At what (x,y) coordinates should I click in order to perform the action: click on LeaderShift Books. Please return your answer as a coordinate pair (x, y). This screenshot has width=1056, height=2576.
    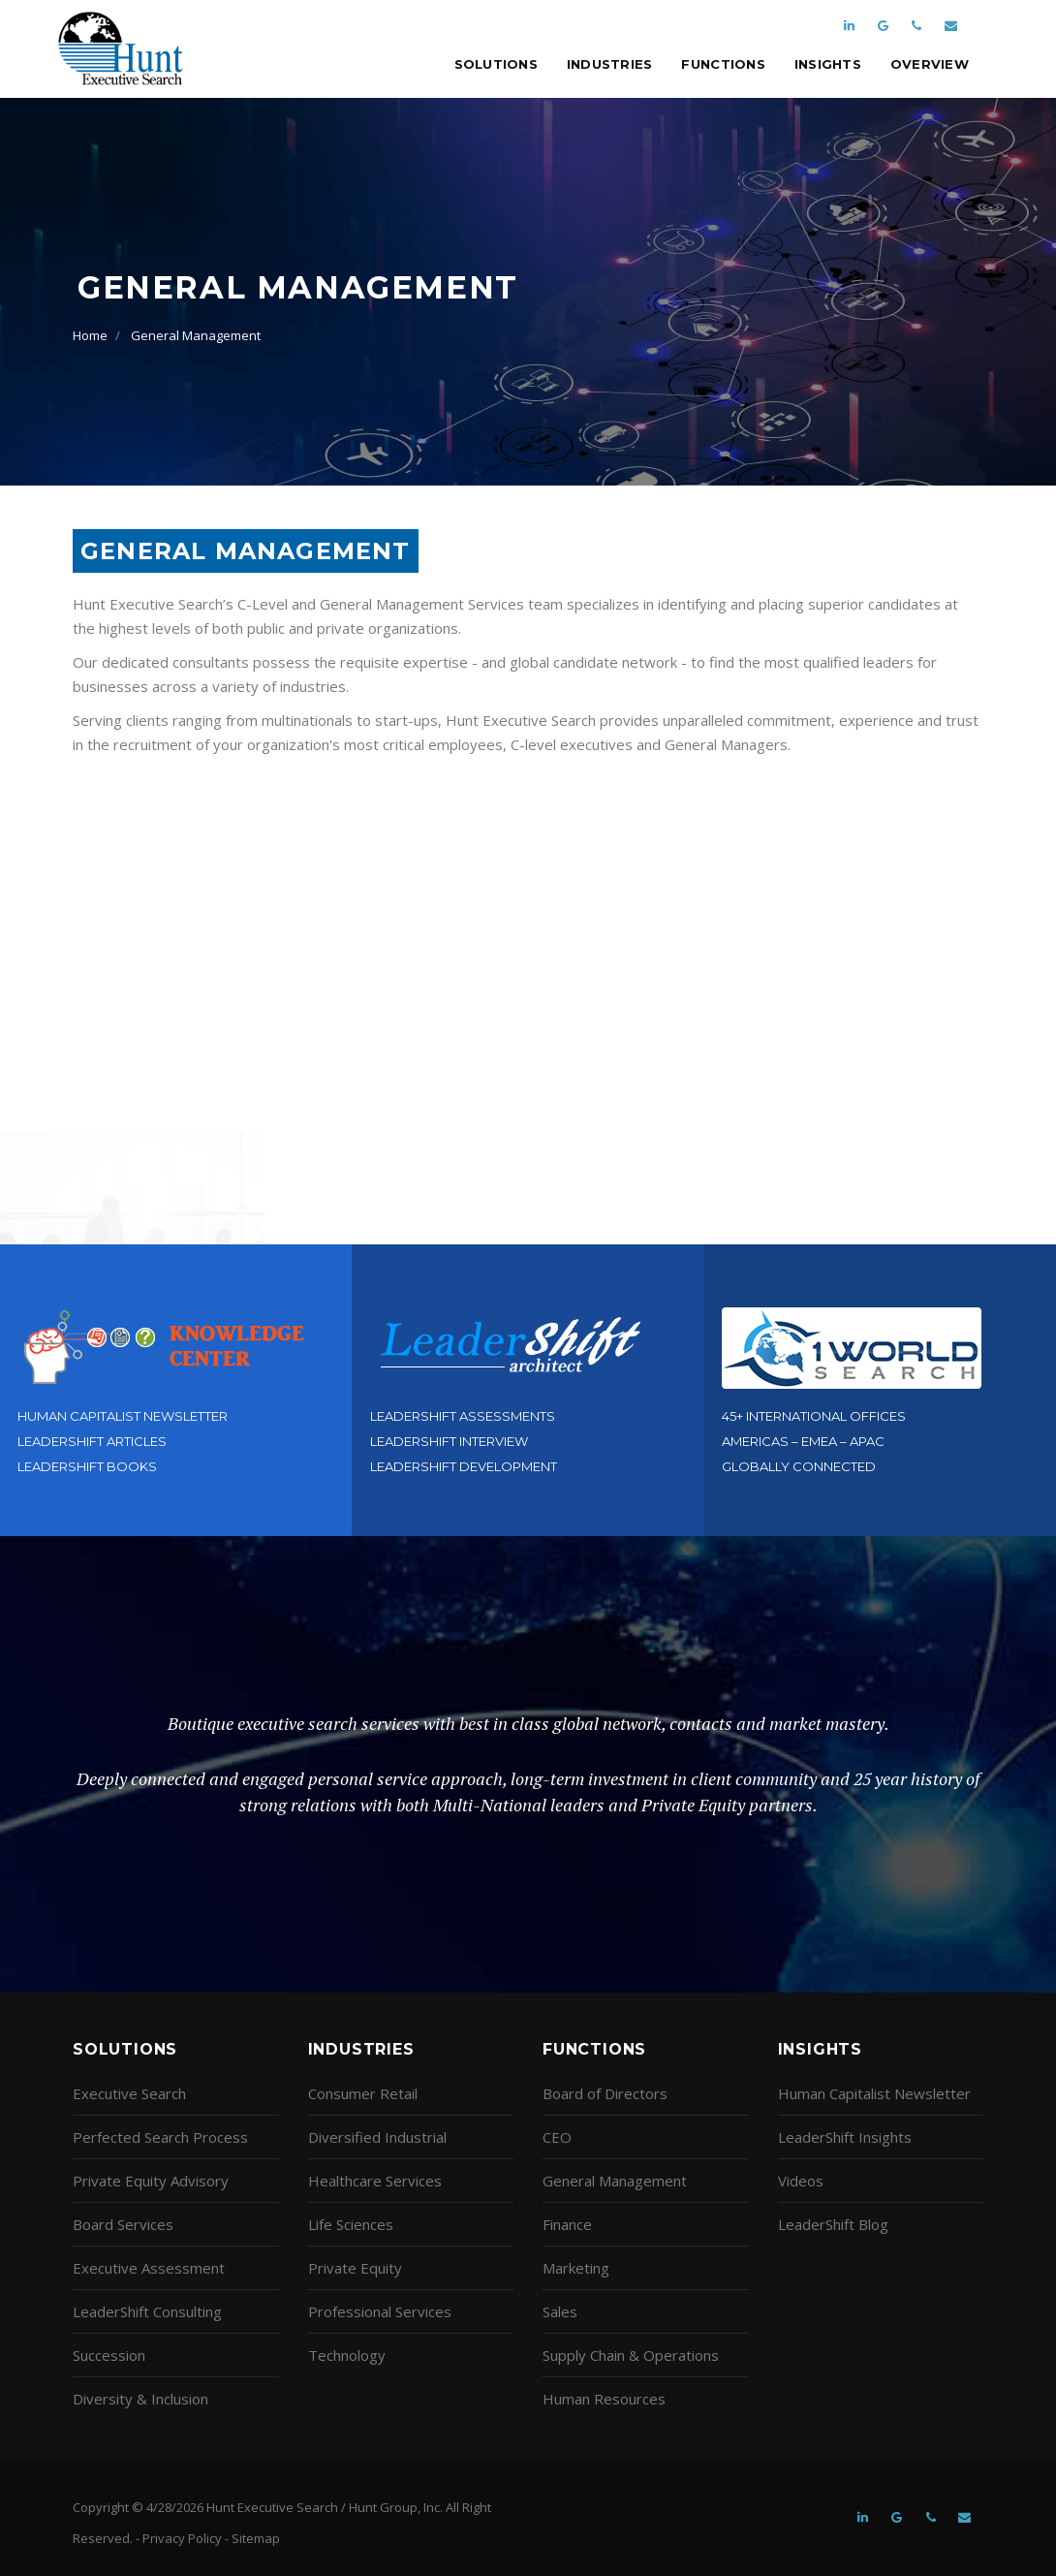
    Looking at the image, I should click on (87, 1466).